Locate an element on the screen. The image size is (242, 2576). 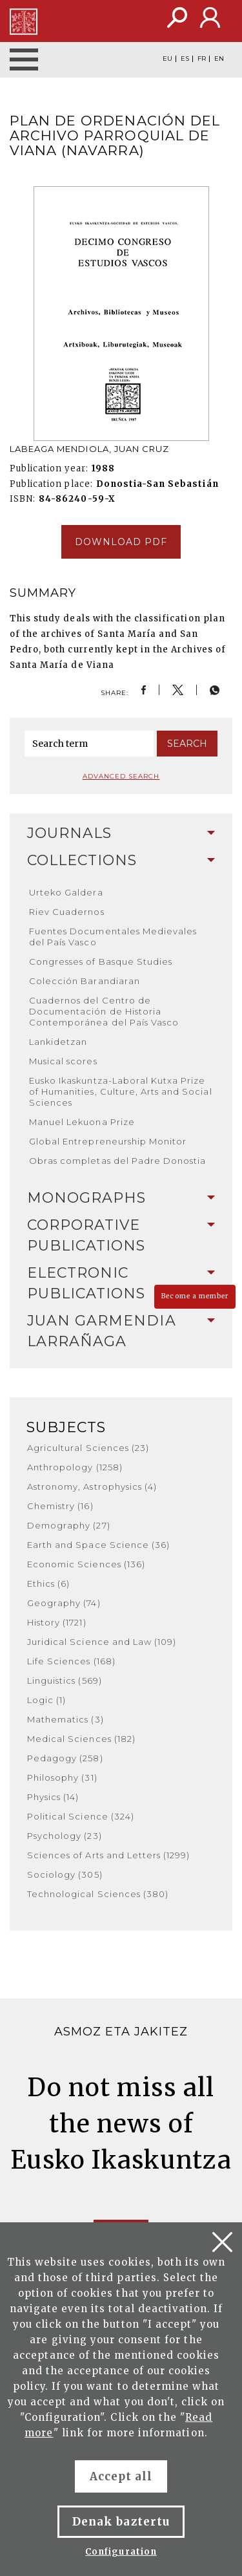
Demography (27) is located at coordinates (68, 1525).